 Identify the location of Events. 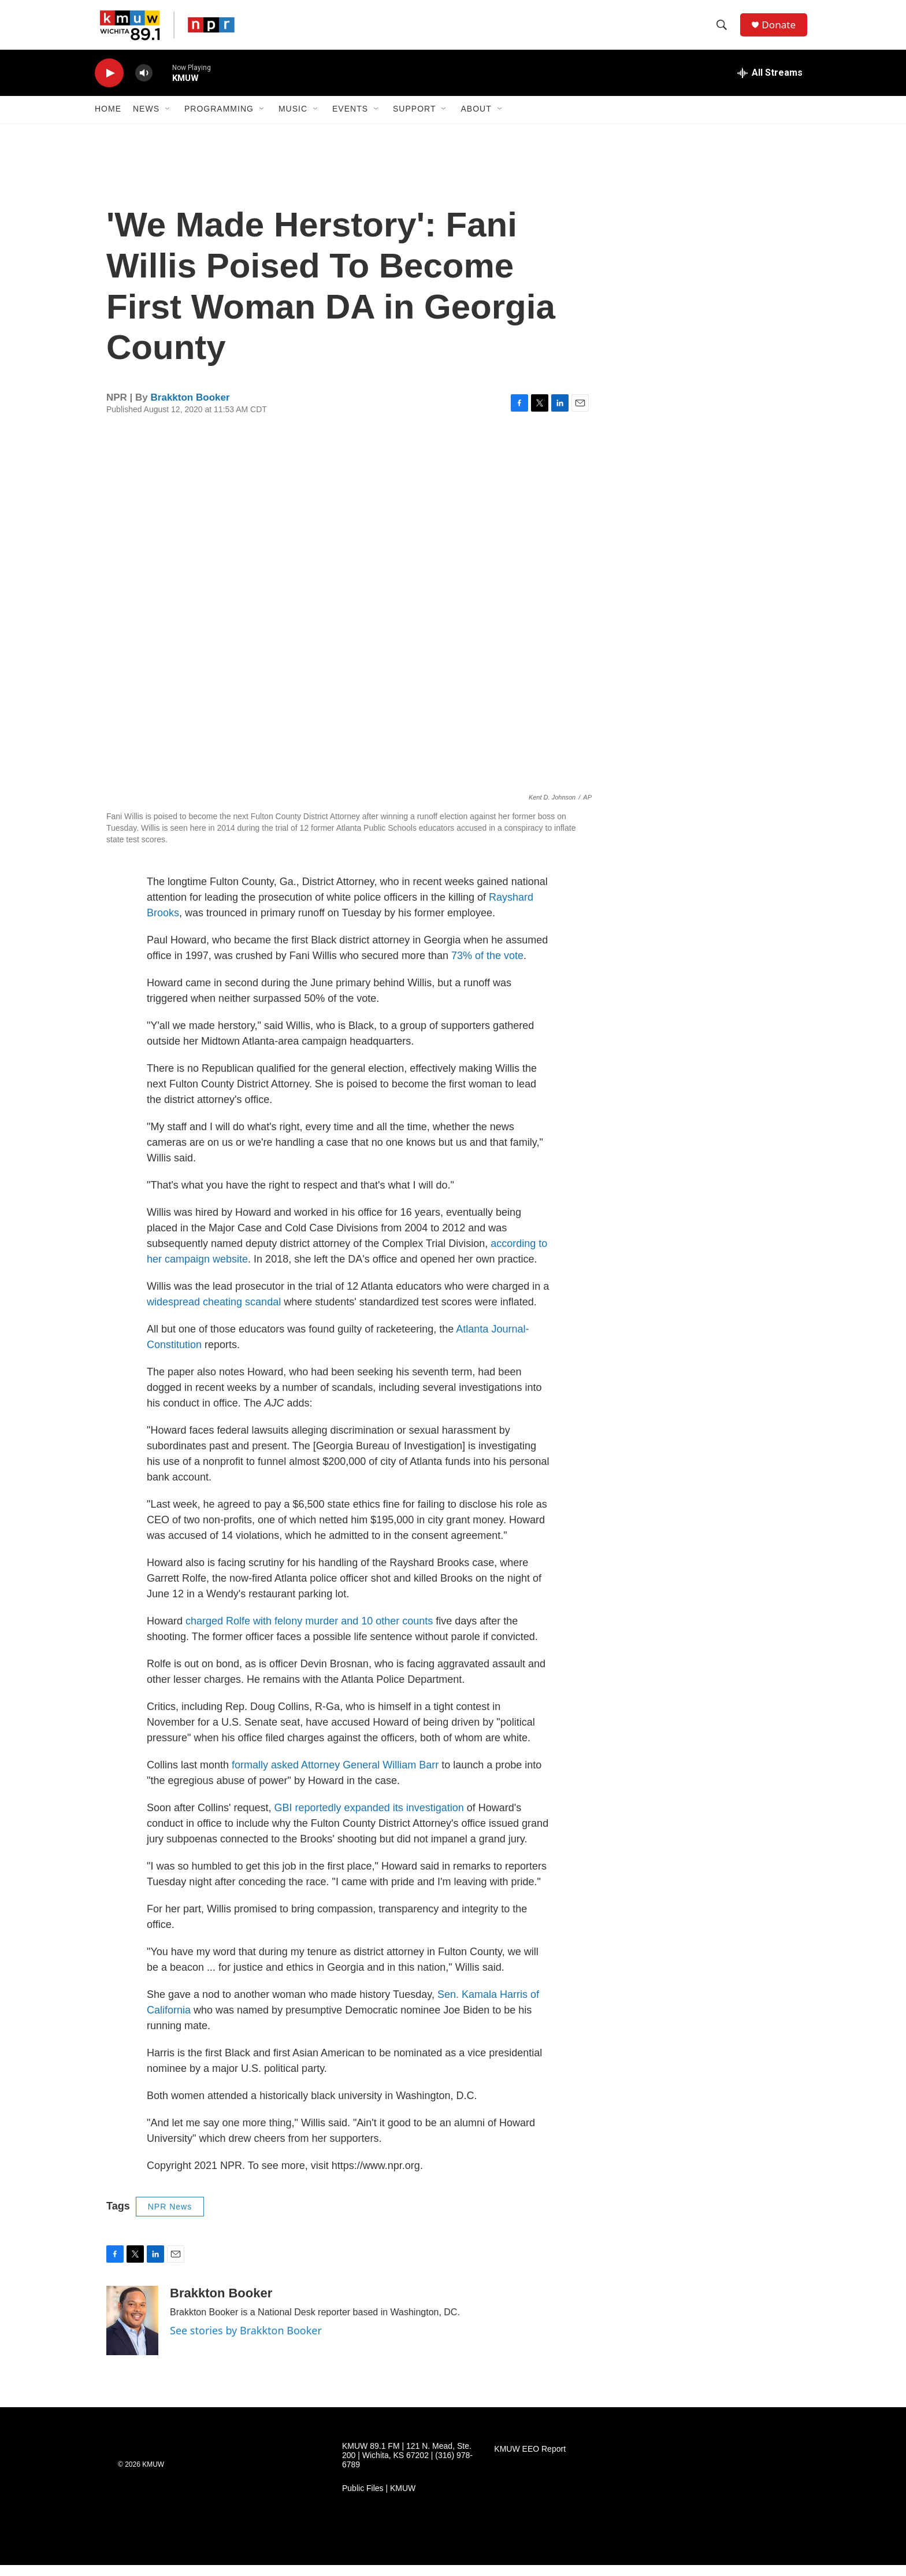
(350, 120).